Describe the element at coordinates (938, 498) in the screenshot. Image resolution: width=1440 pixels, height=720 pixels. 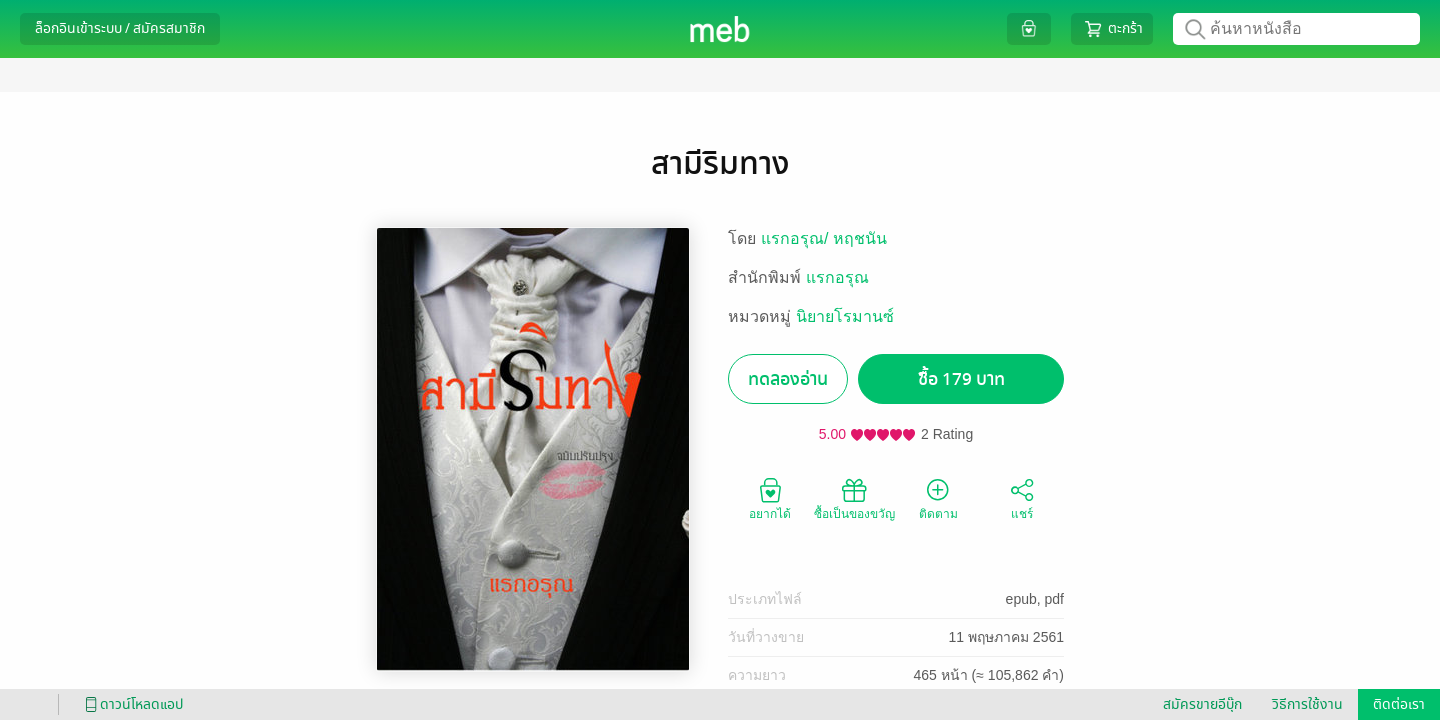
I see `ติดตาม` at that location.